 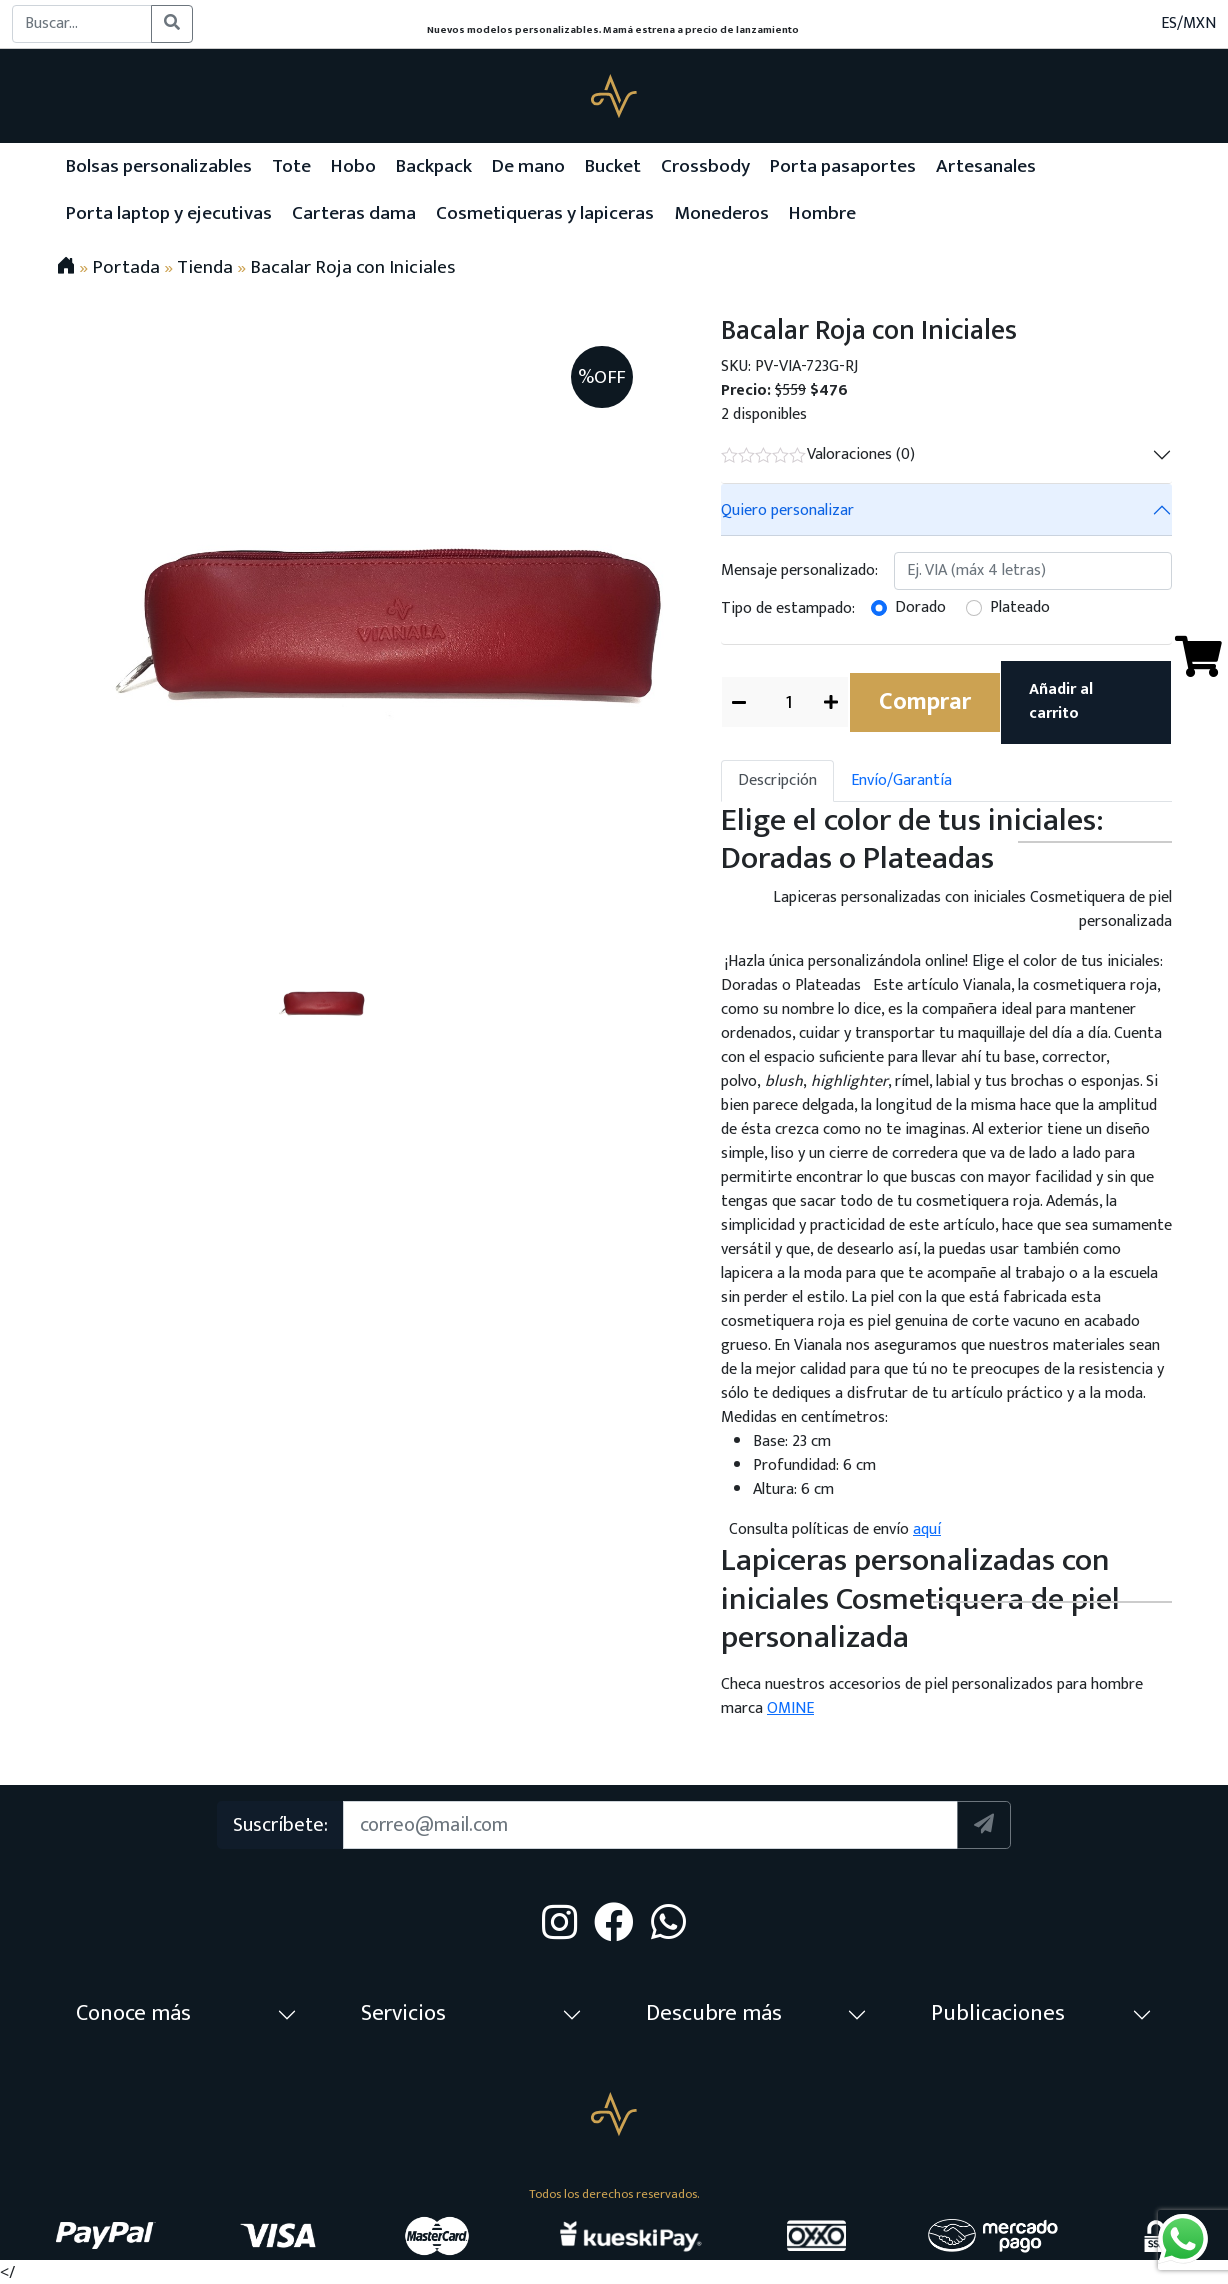 I want to click on Comprar, so click(x=925, y=702).